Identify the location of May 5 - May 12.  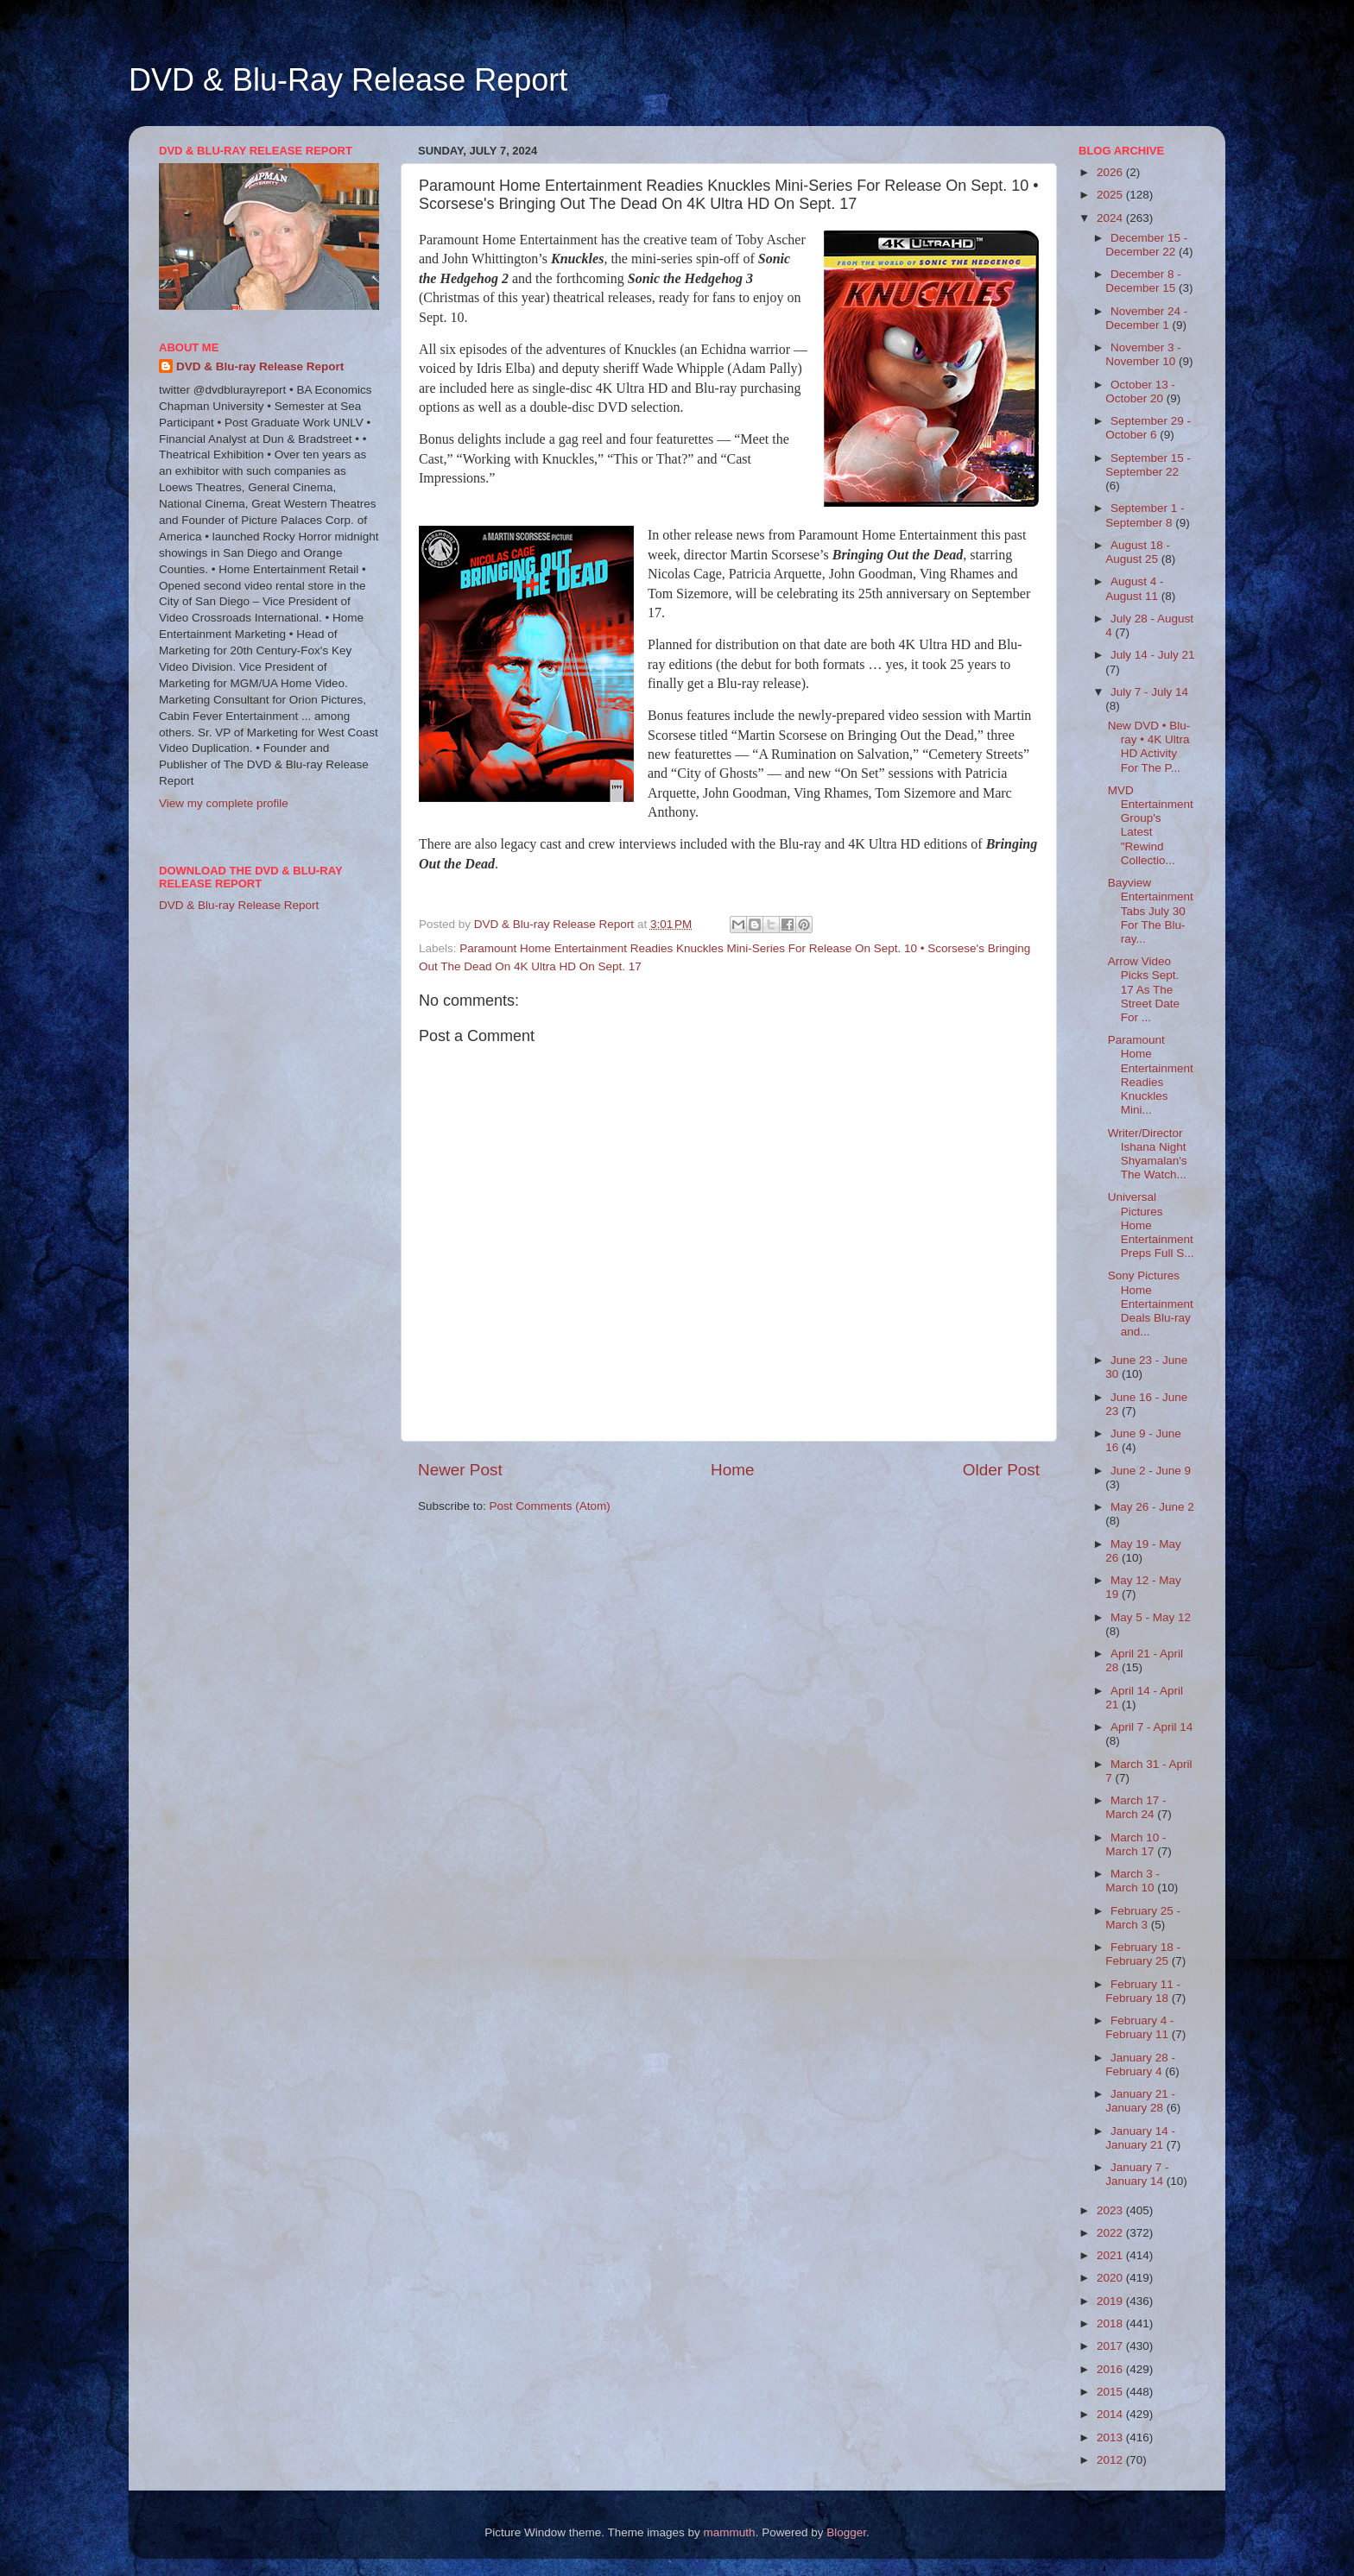
(1150, 1617).